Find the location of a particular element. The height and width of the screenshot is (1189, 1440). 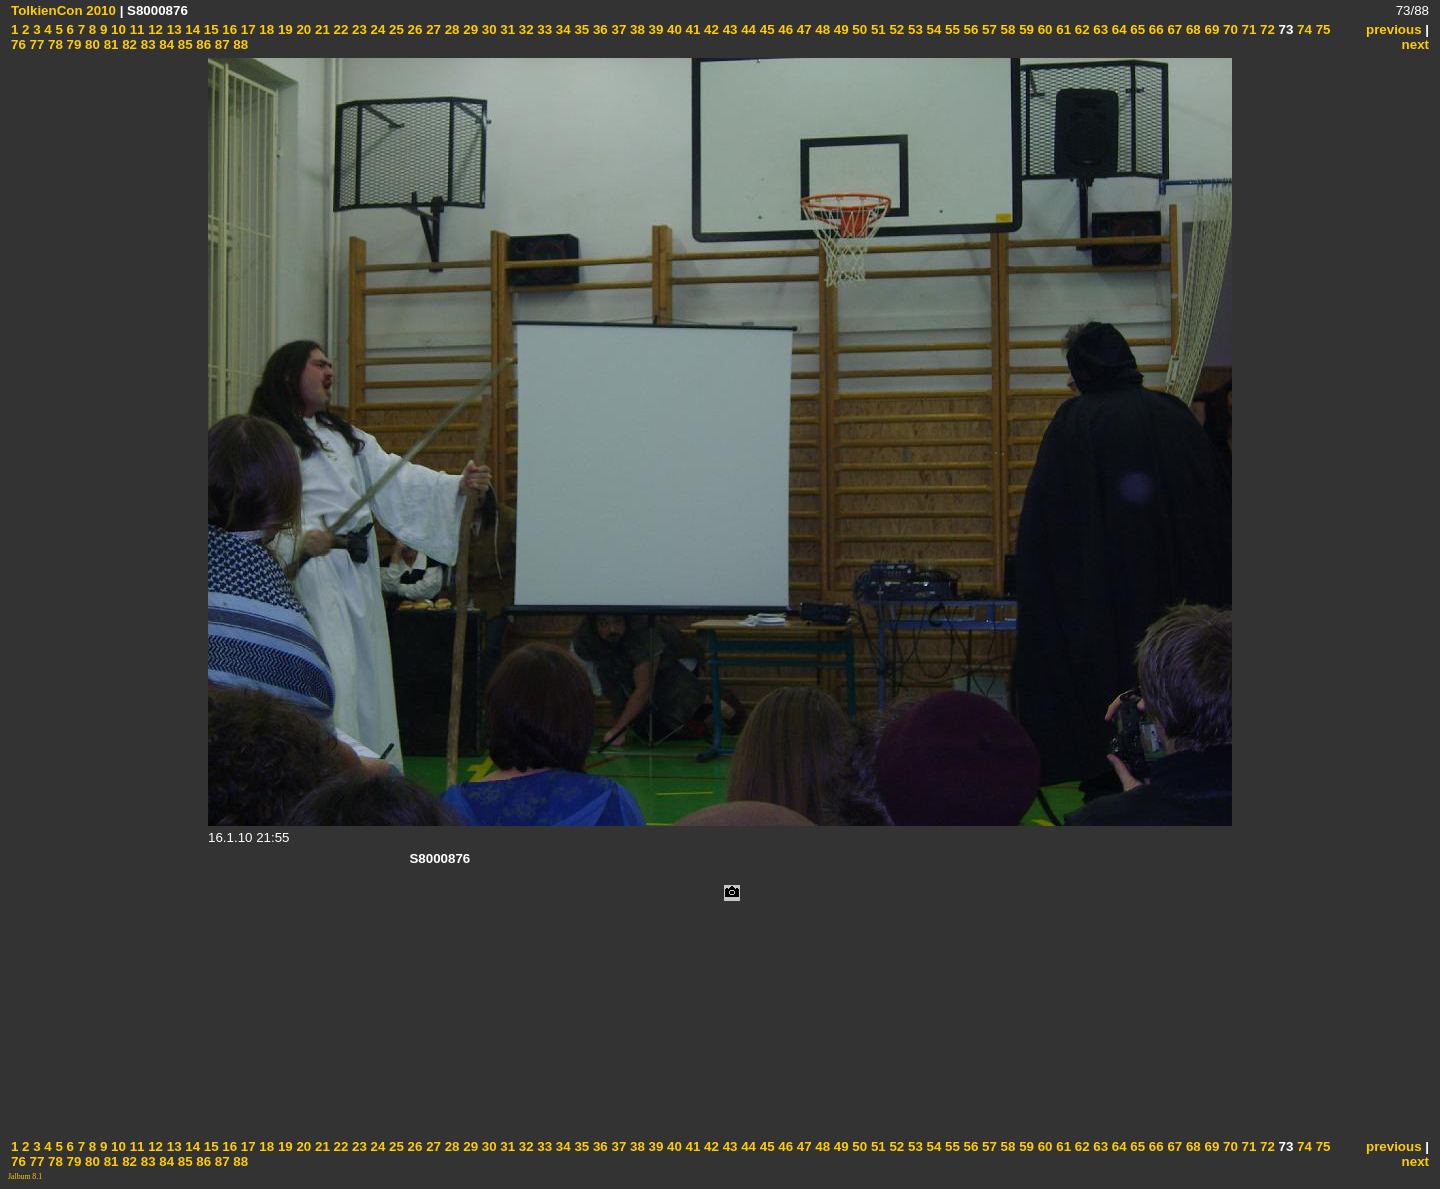

10 is located at coordinates (116, 29).